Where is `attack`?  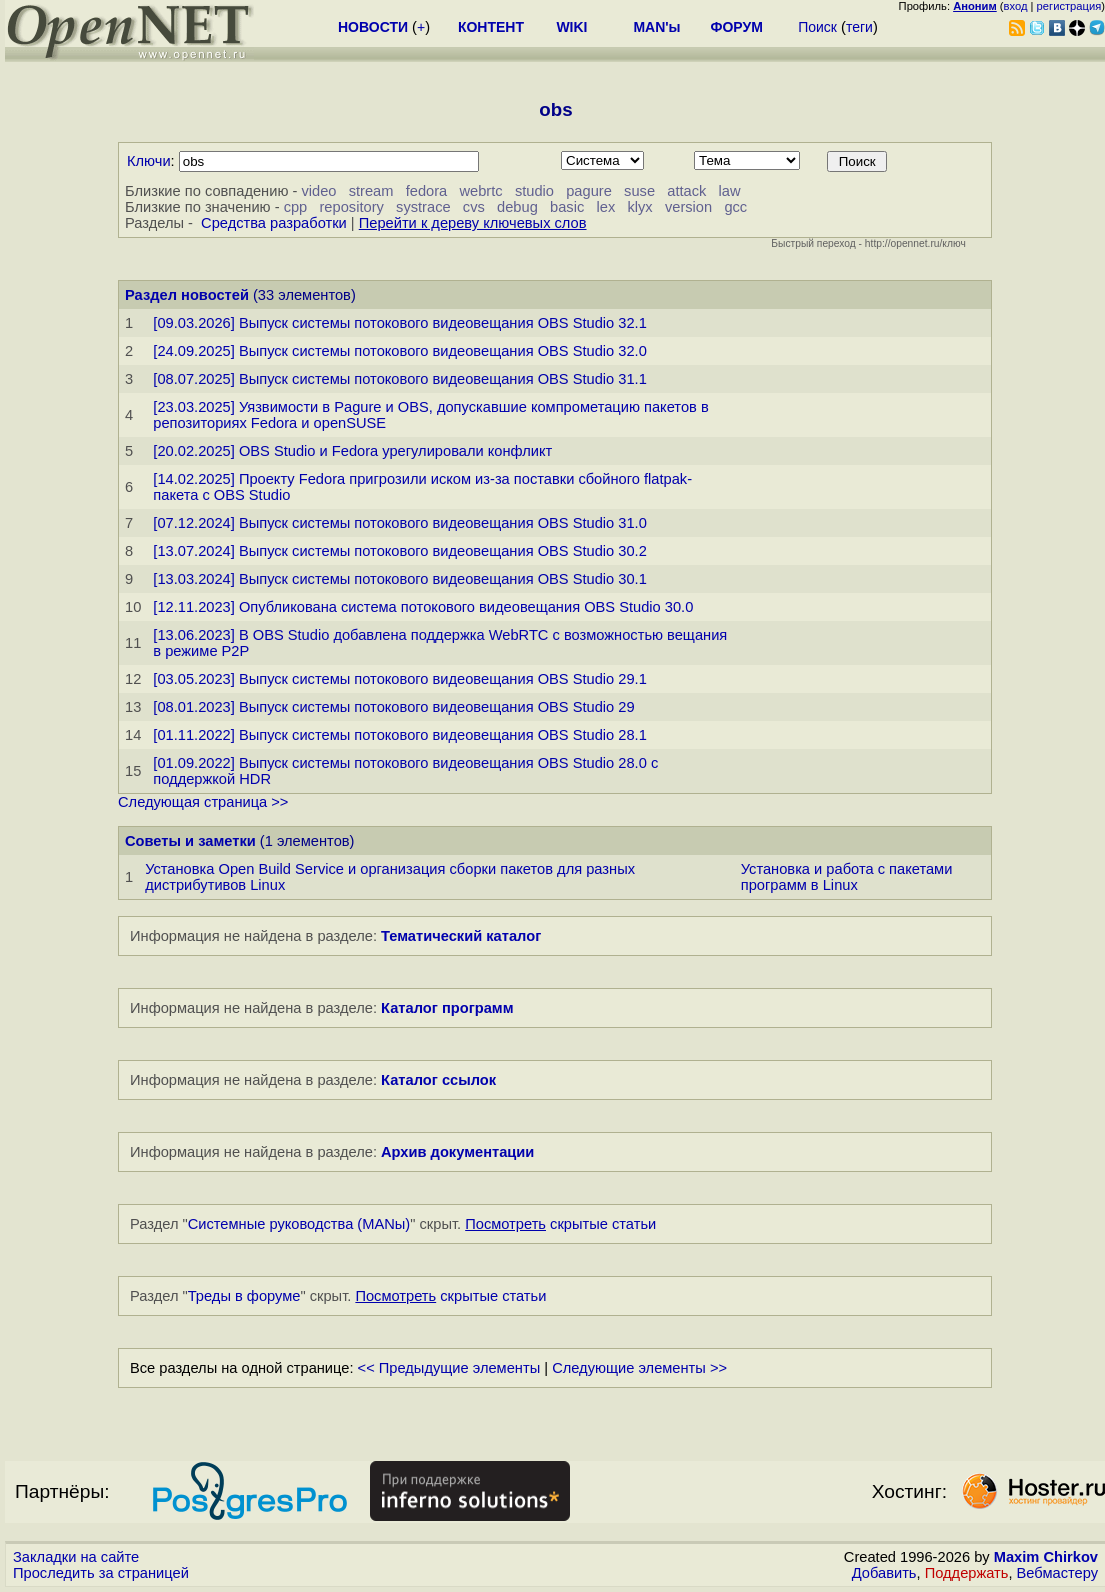
attack is located at coordinates (686, 191).